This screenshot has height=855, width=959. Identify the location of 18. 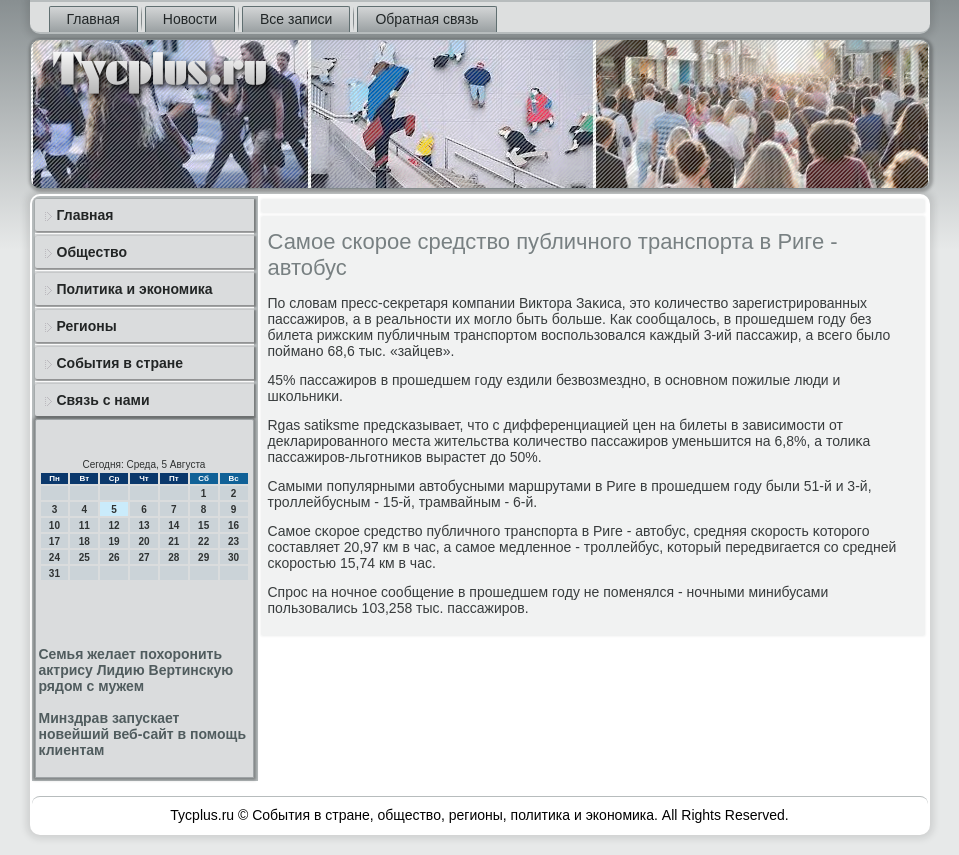
(84, 541).